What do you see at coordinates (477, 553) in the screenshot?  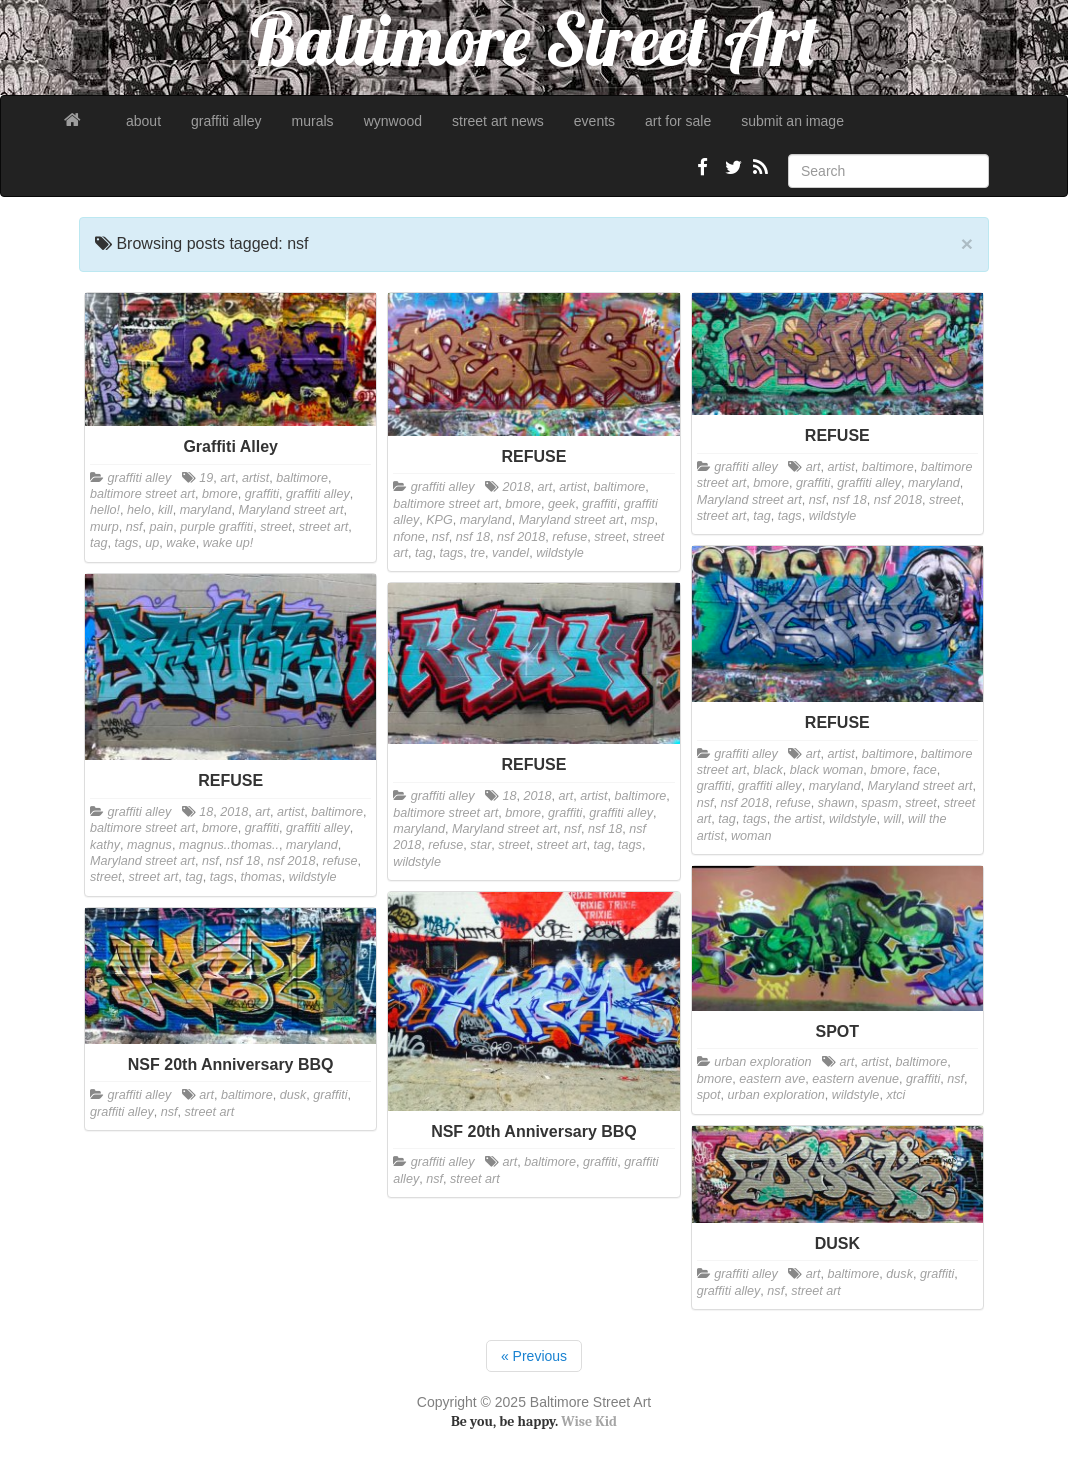 I see `tre` at bounding box center [477, 553].